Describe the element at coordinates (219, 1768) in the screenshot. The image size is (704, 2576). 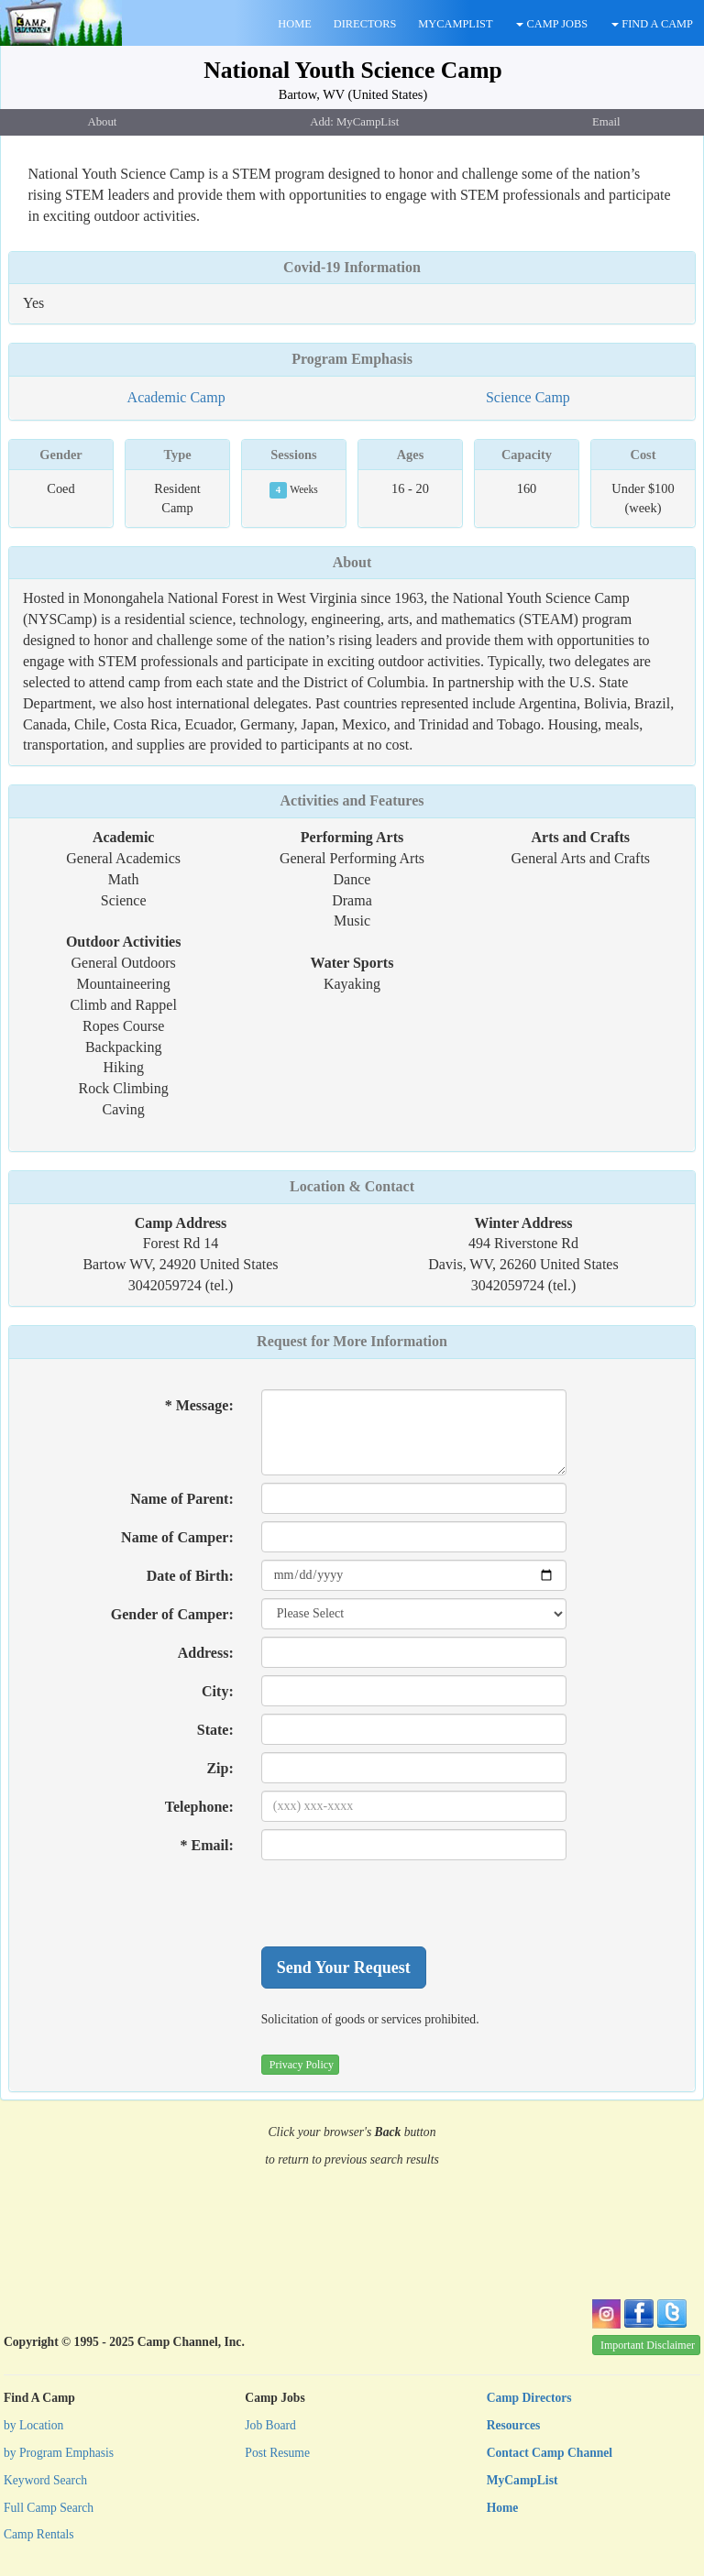
I see `Zip:` at that location.